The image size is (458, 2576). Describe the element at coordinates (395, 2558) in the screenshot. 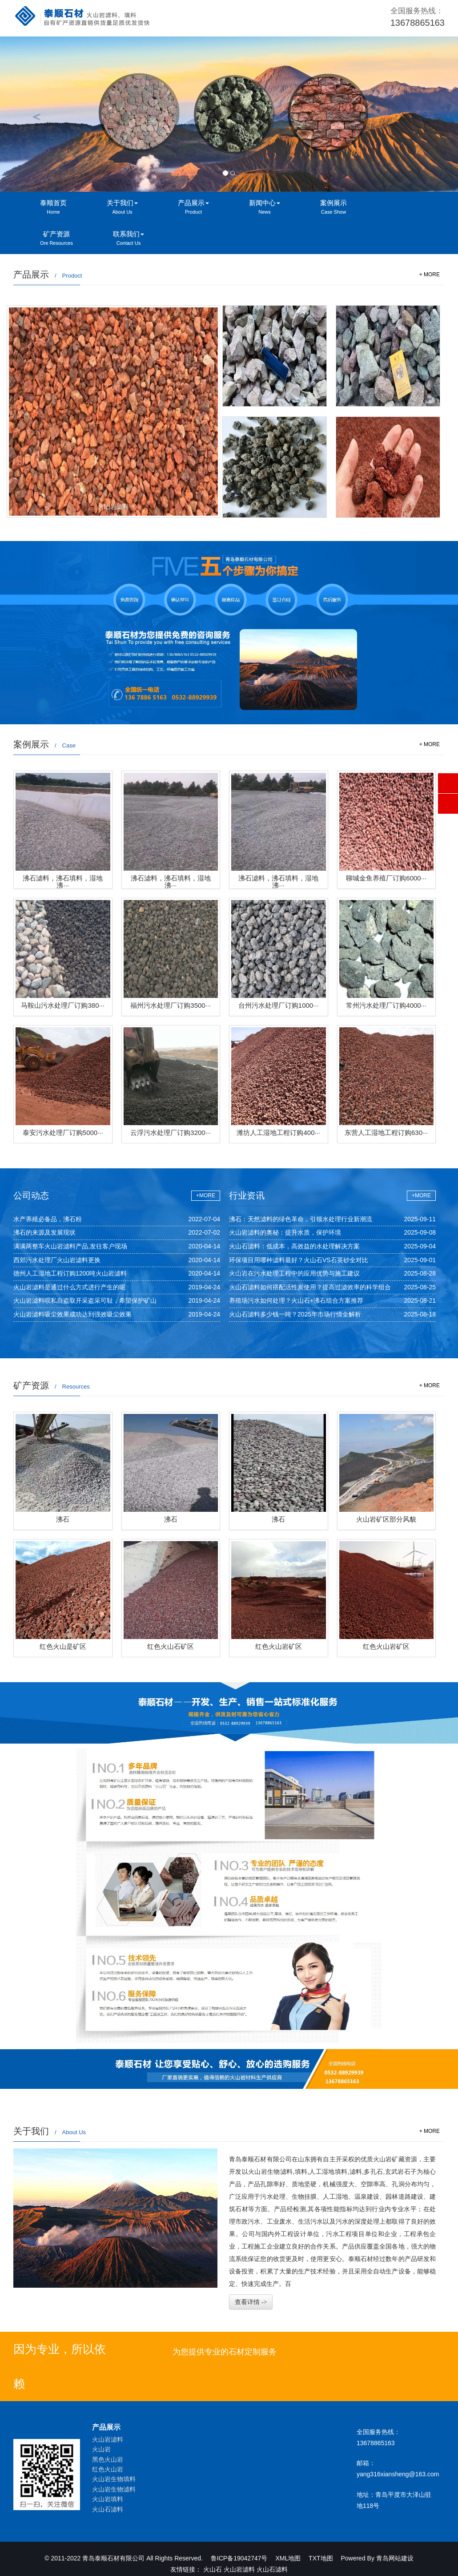

I see `青岛网站建设` at that location.